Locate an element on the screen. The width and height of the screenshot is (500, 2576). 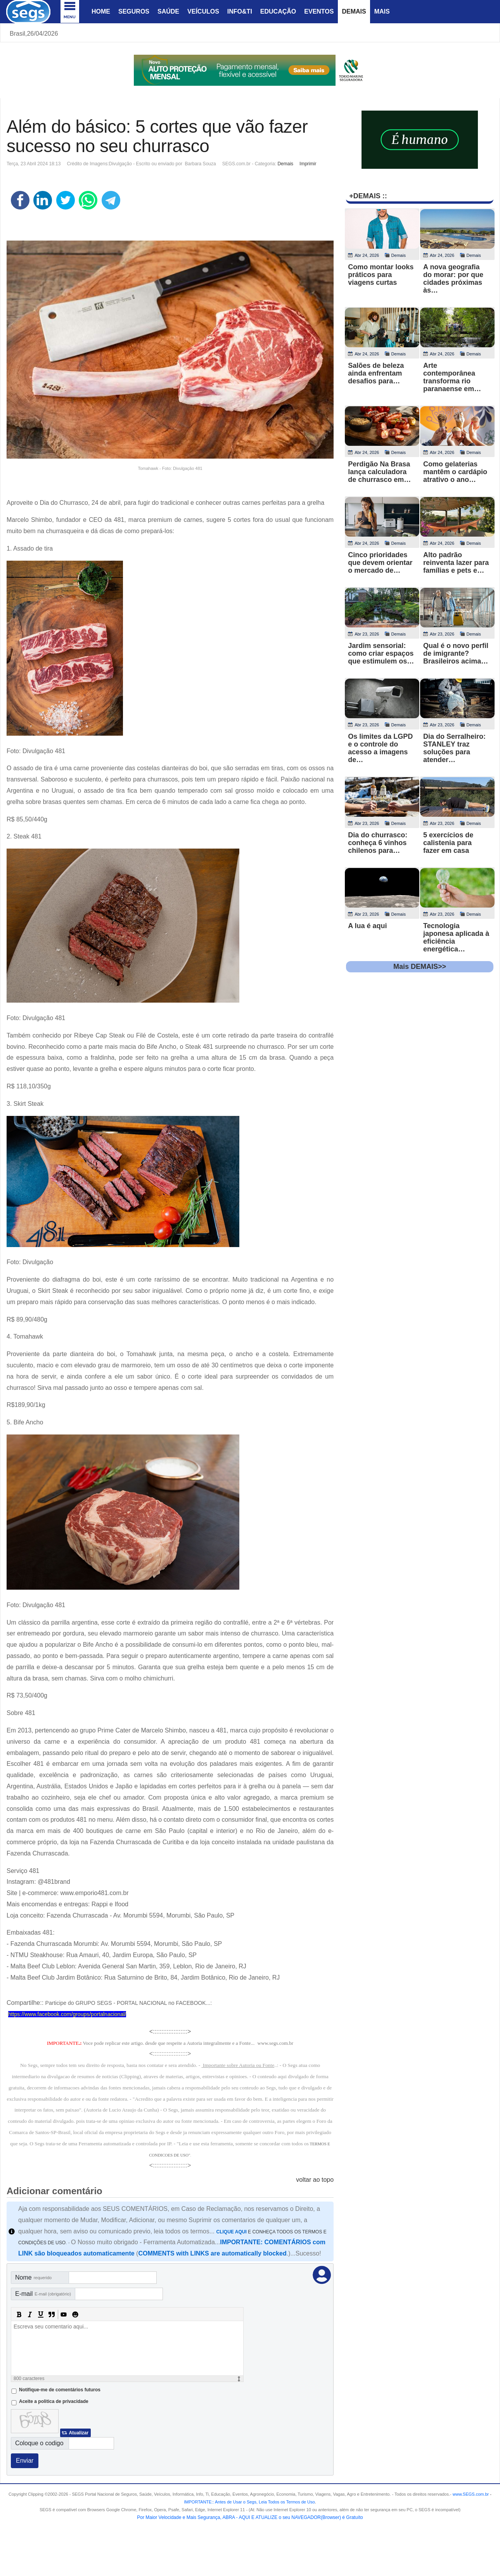
Alto padrão reinventa lazer para famílias e pets e… is located at coordinates (456, 562).